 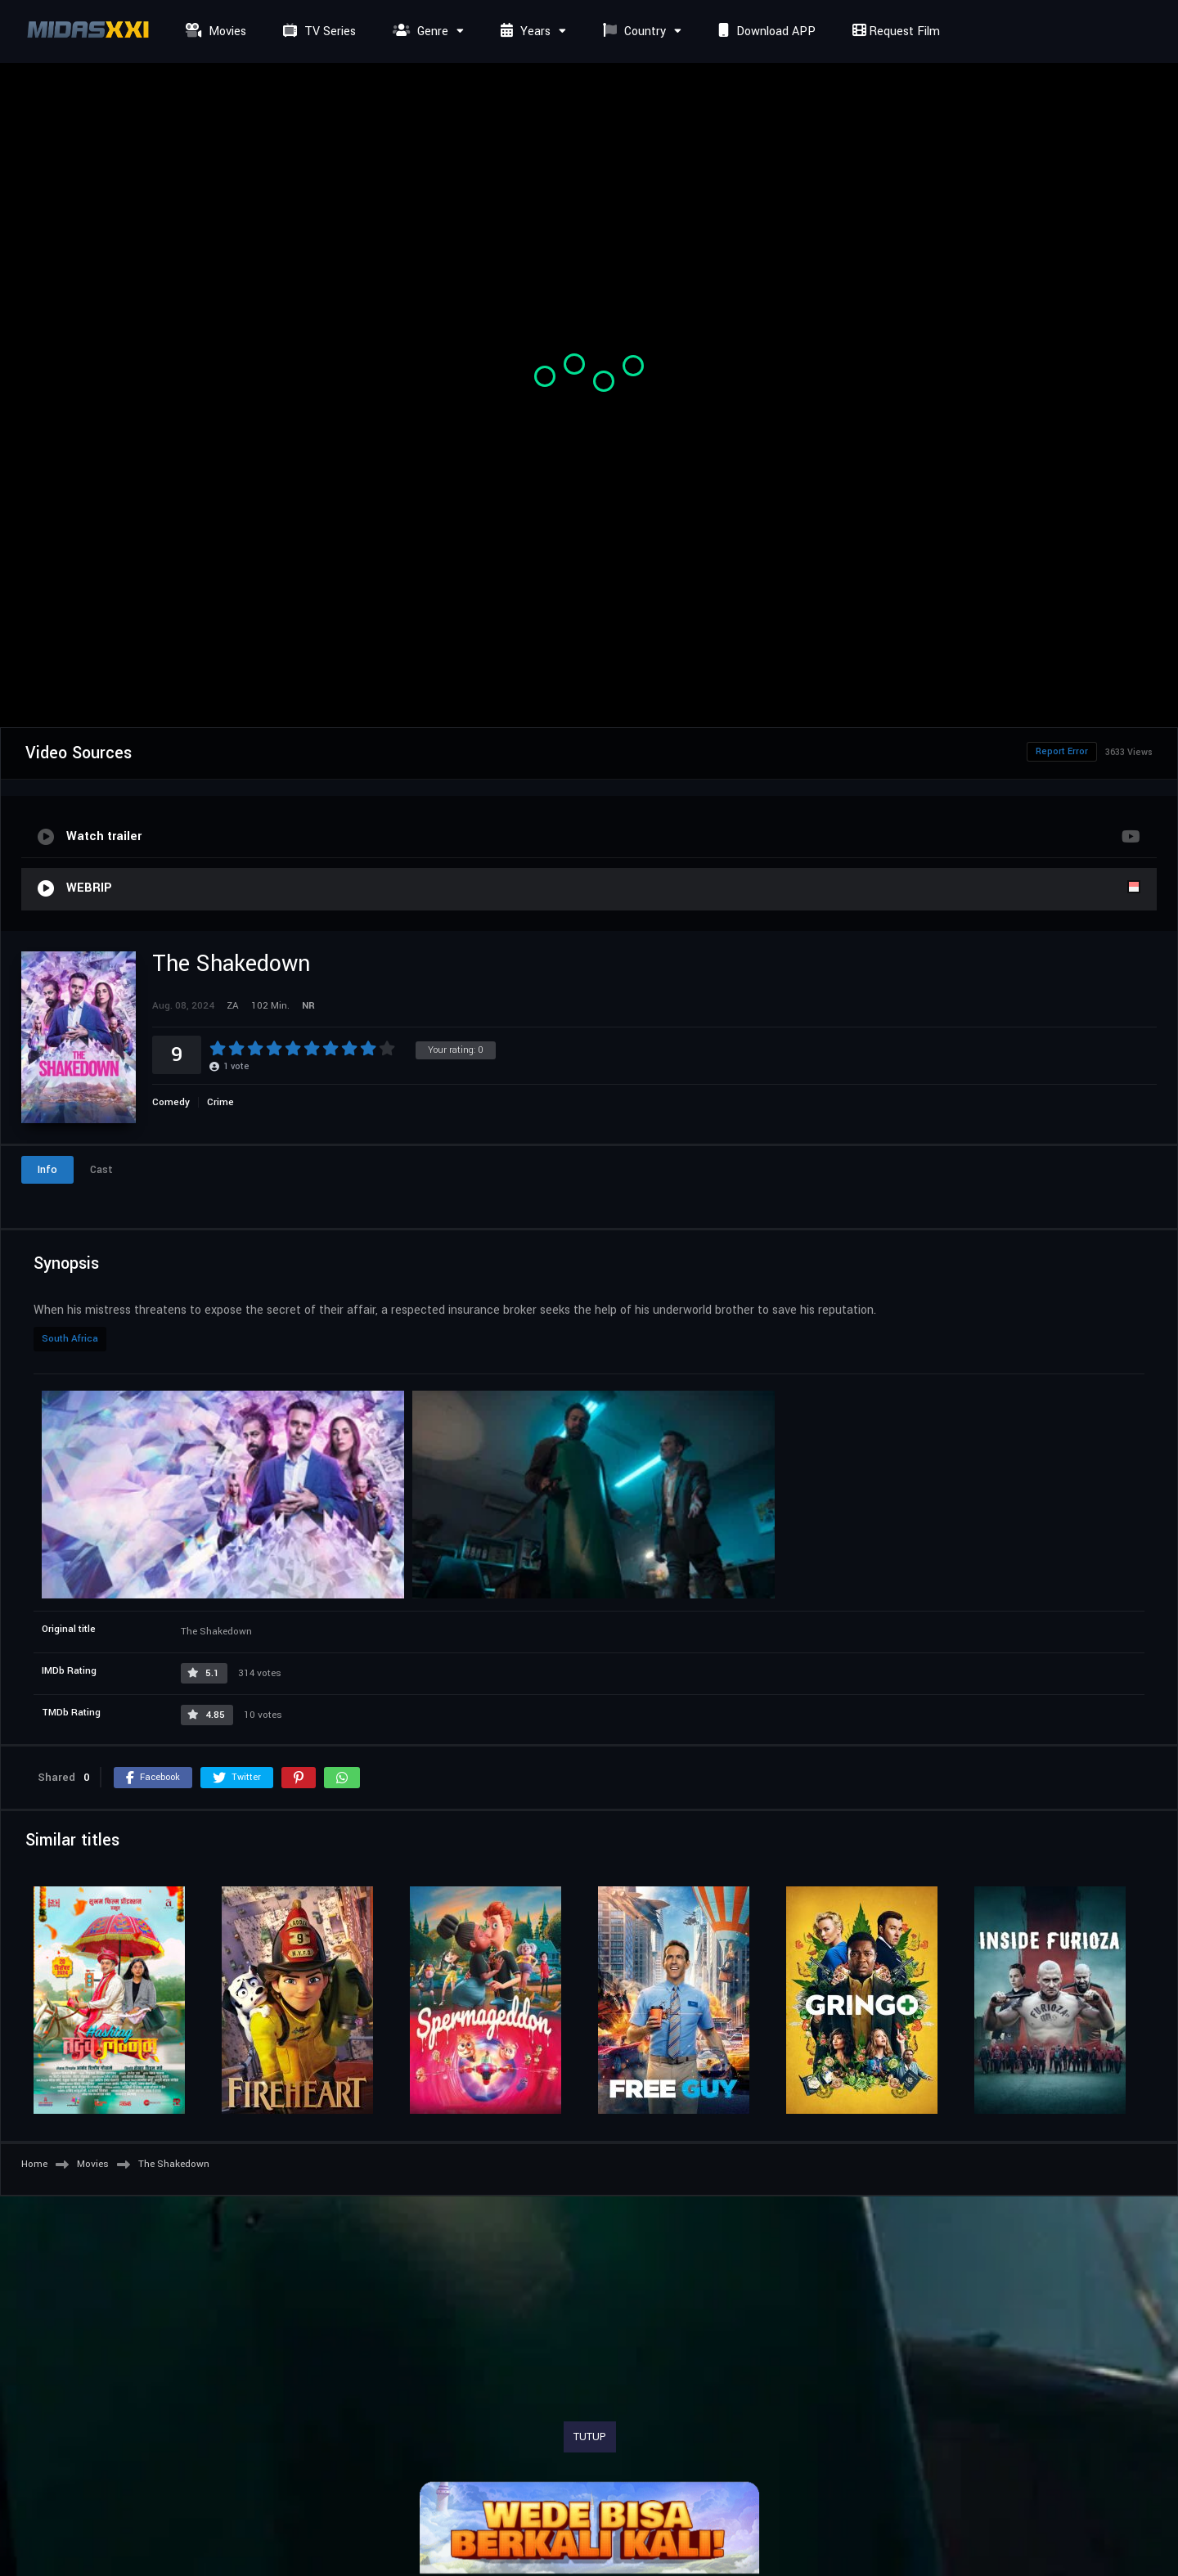 What do you see at coordinates (70, 1339) in the screenshot?
I see `South Africa` at bounding box center [70, 1339].